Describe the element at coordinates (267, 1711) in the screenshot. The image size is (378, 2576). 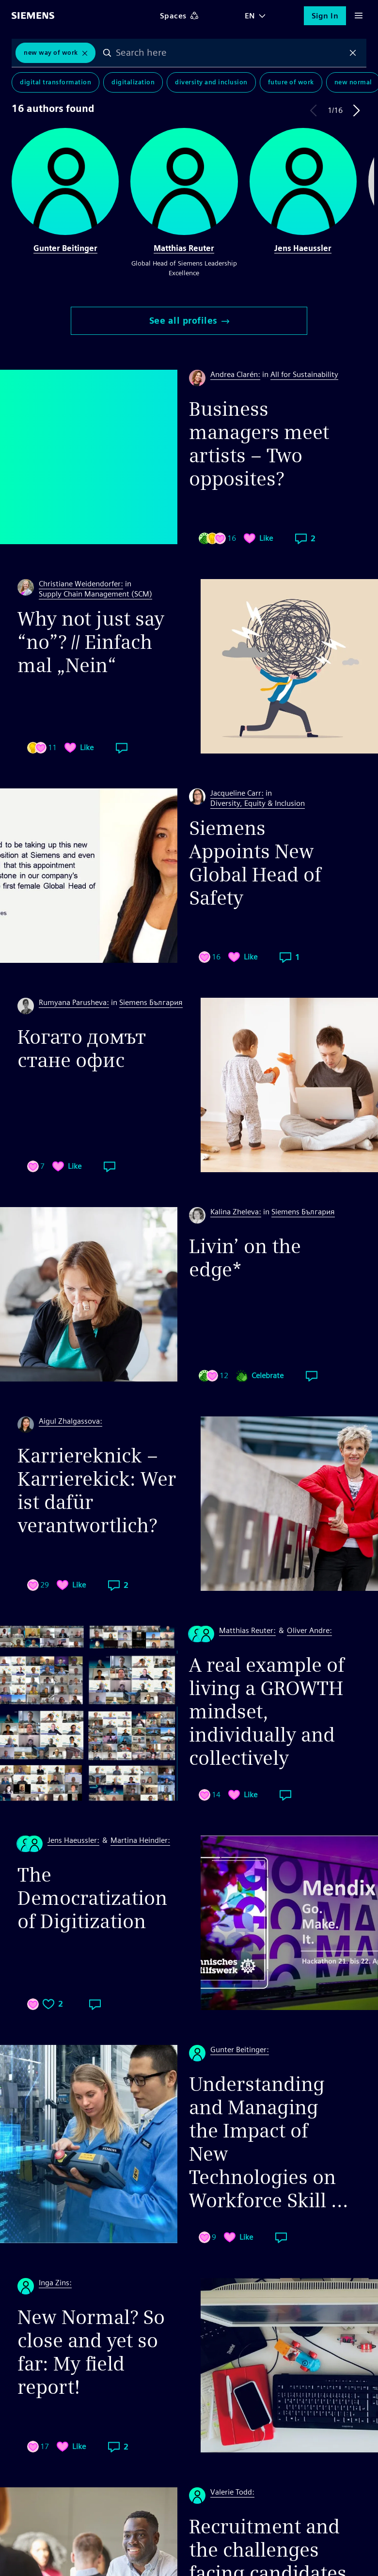
I see `A real example of living a GROWTH mindset, individually and collectively` at that location.